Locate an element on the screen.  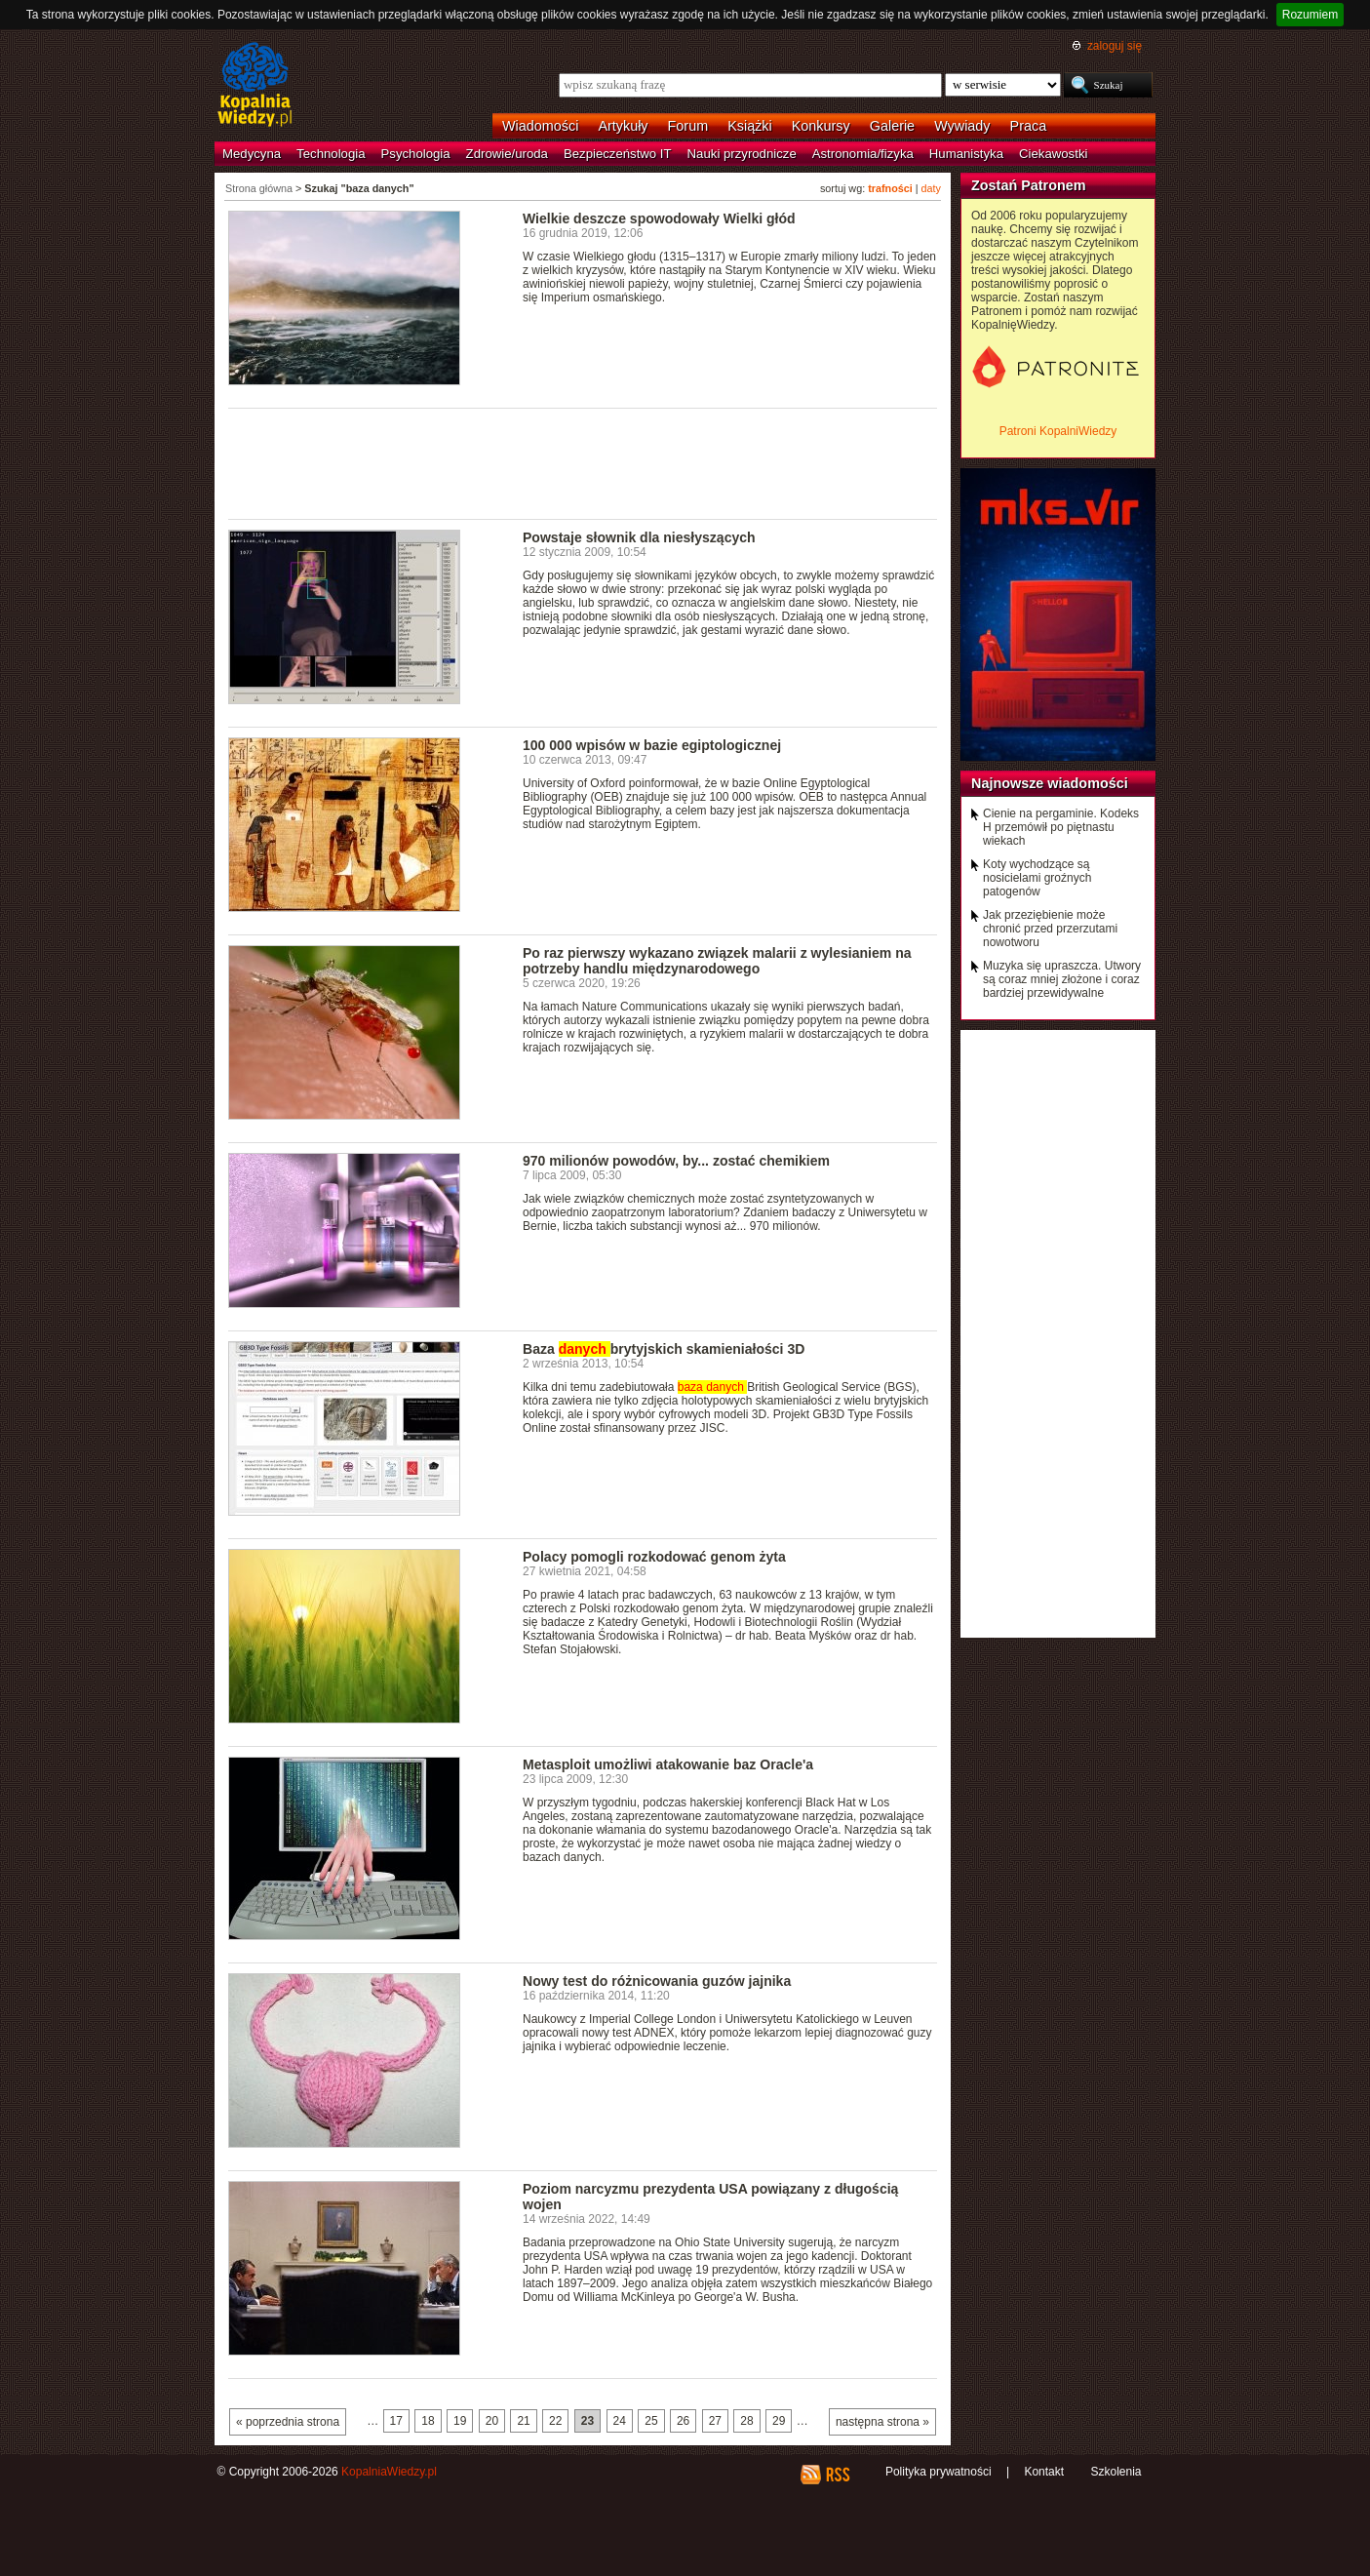
19 is located at coordinates (459, 2421).